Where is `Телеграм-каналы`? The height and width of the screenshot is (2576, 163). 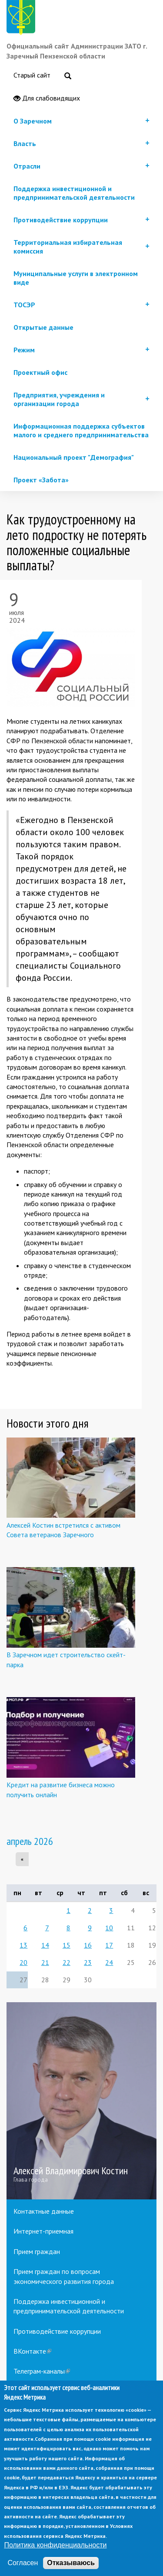 Телеграм-каналы is located at coordinates (41, 2371).